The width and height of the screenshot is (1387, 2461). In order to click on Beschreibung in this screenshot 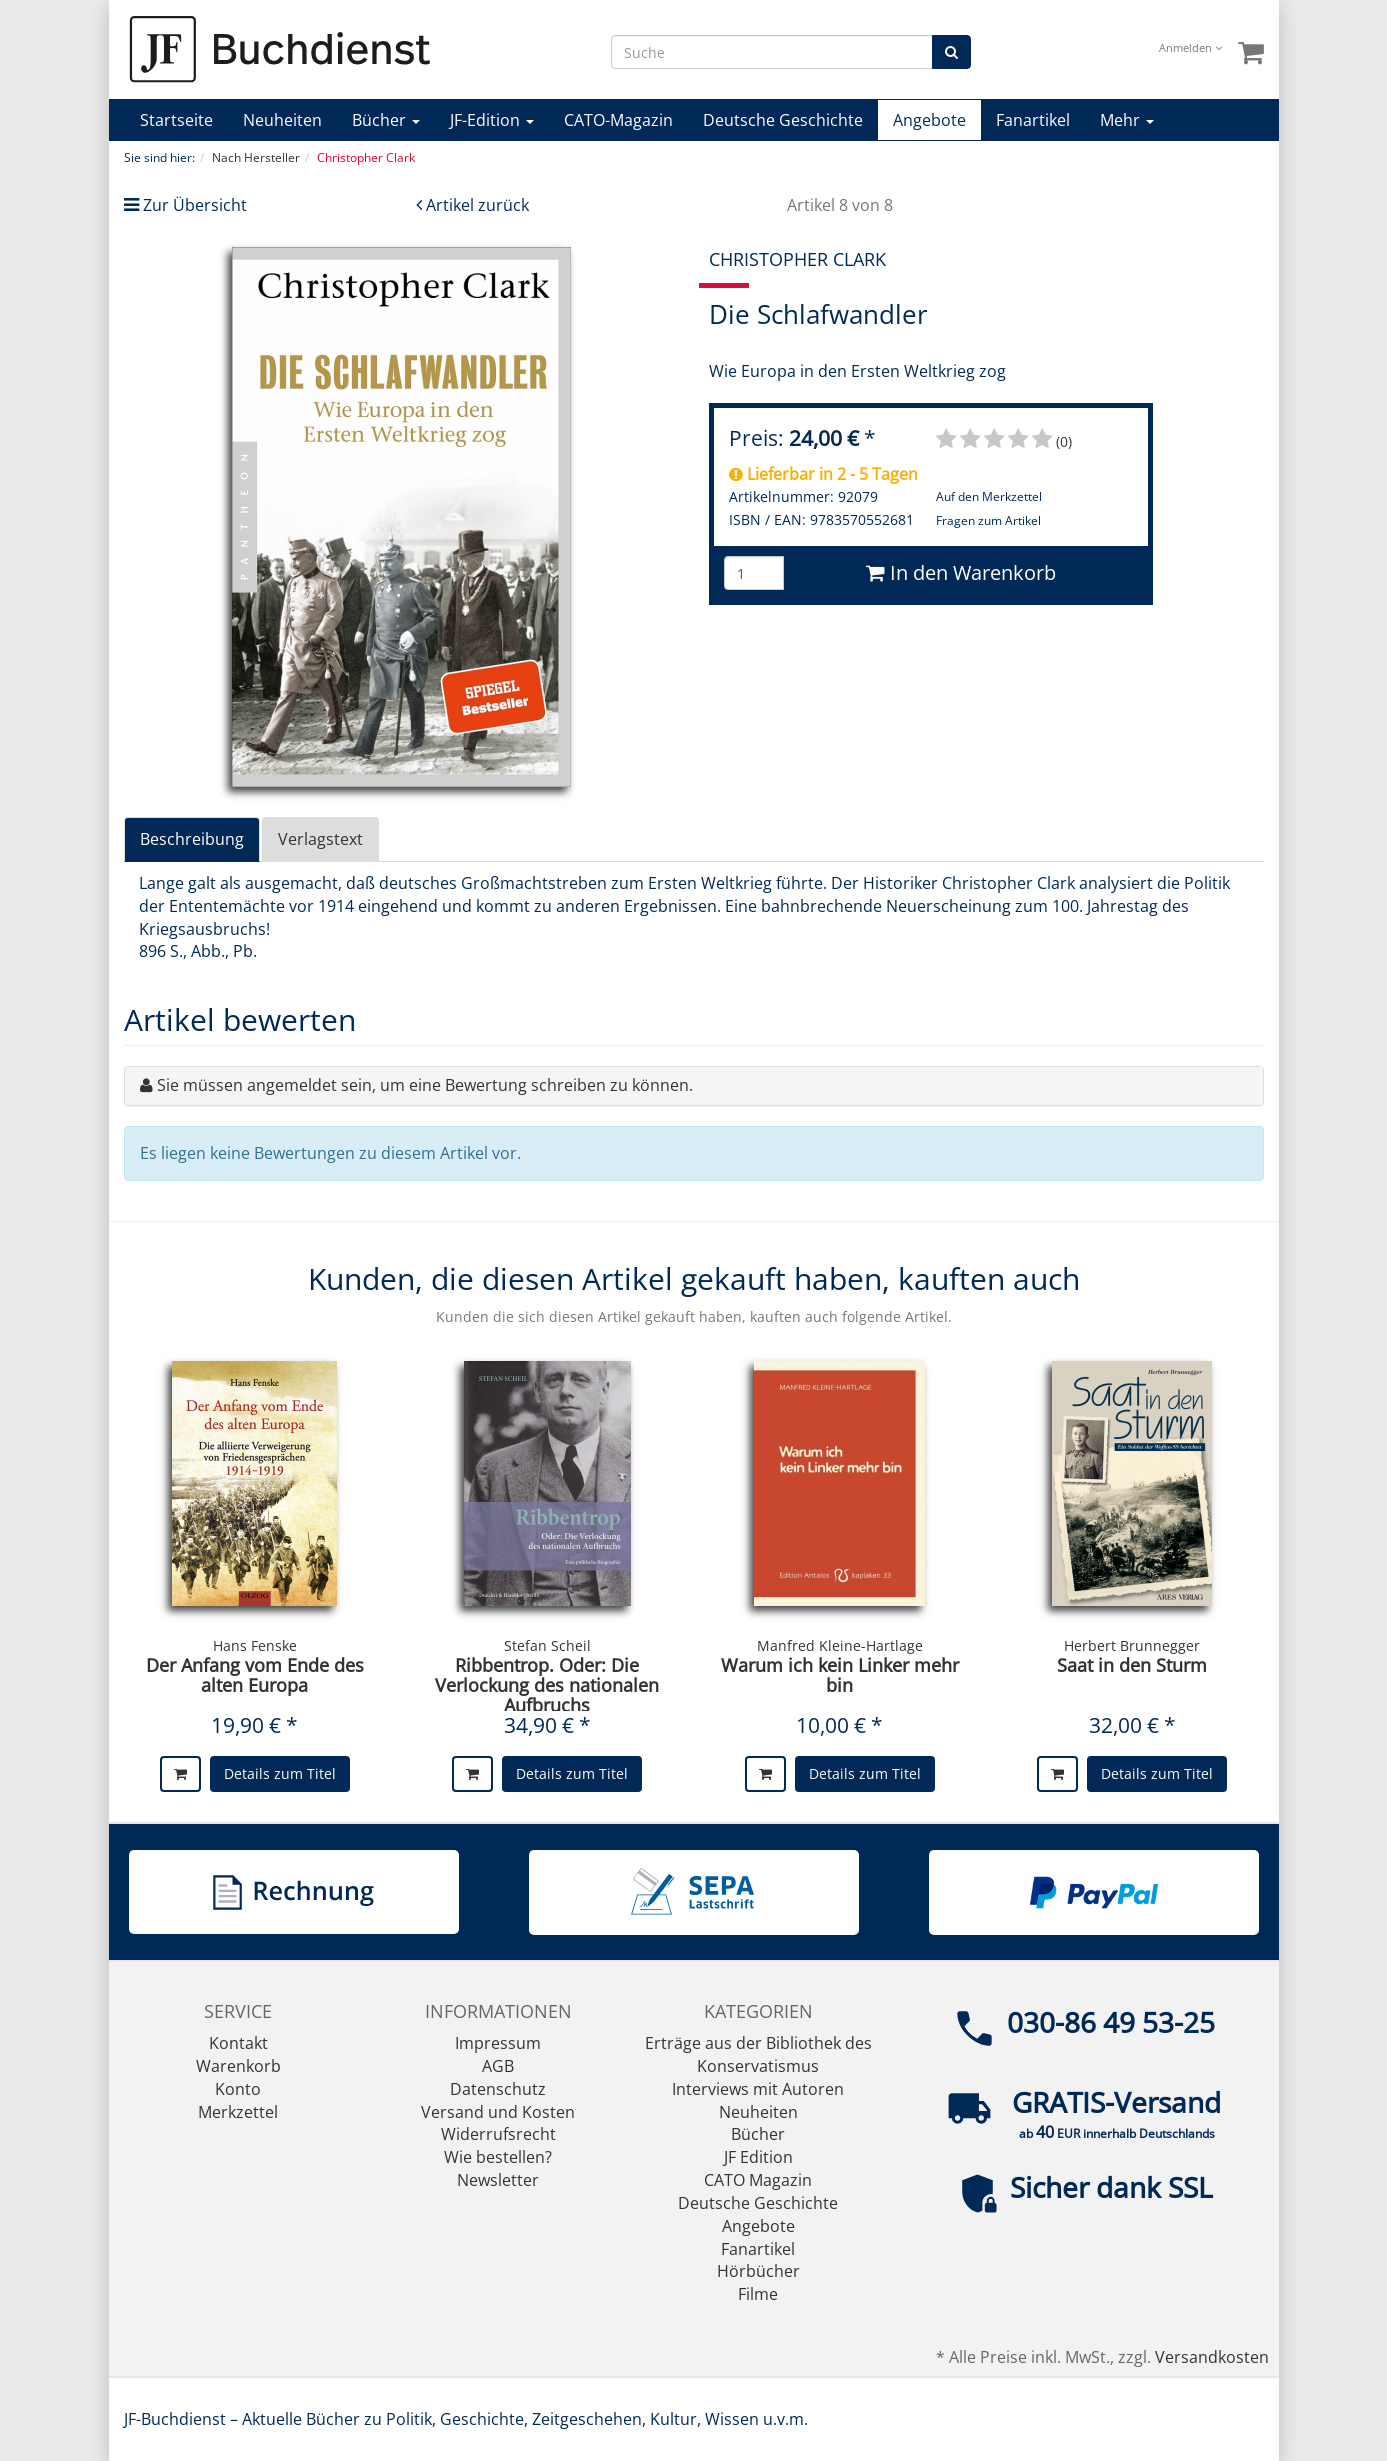, I will do `click(192, 839)`.